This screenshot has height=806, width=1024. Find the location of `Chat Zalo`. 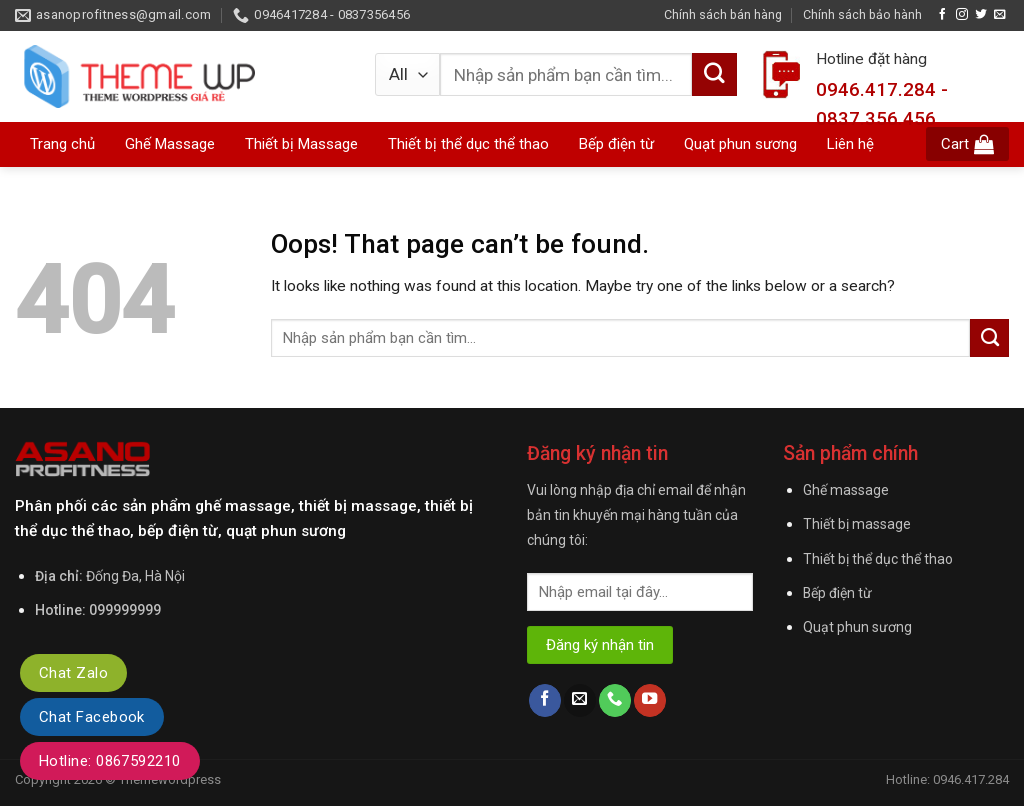

Chat Zalo is located at coordinates (73, 673).